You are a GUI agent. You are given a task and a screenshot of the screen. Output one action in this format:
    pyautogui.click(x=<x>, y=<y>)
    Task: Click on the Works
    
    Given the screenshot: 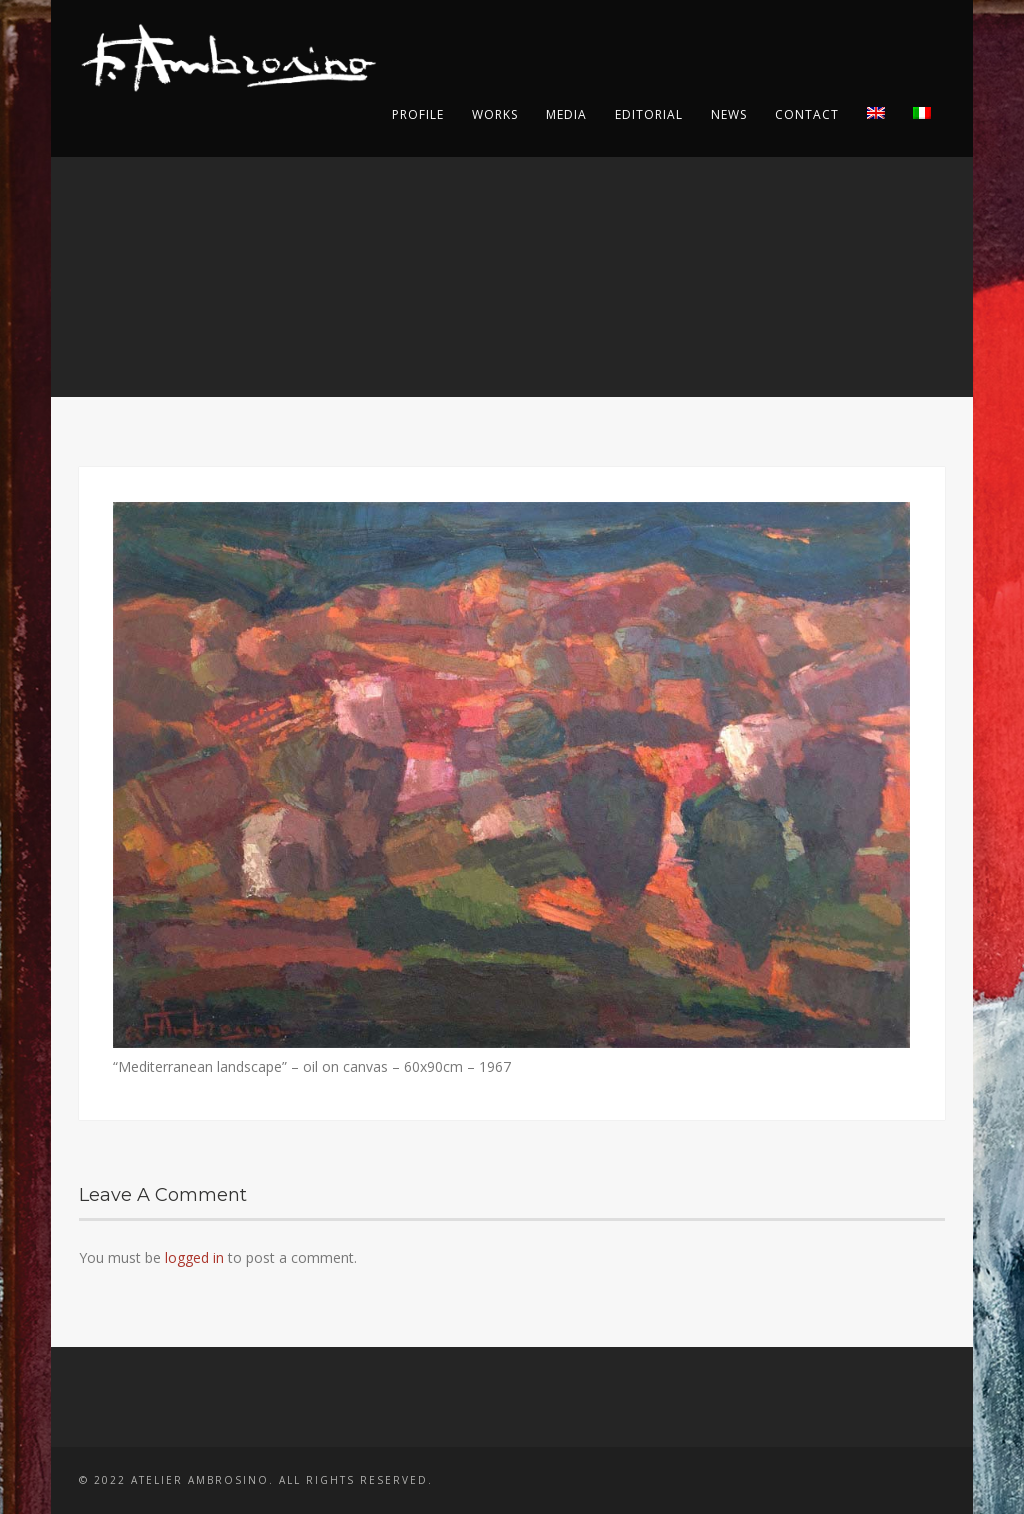 What is the action you would take?
    pyautogui.click(x=495, y=114)
    